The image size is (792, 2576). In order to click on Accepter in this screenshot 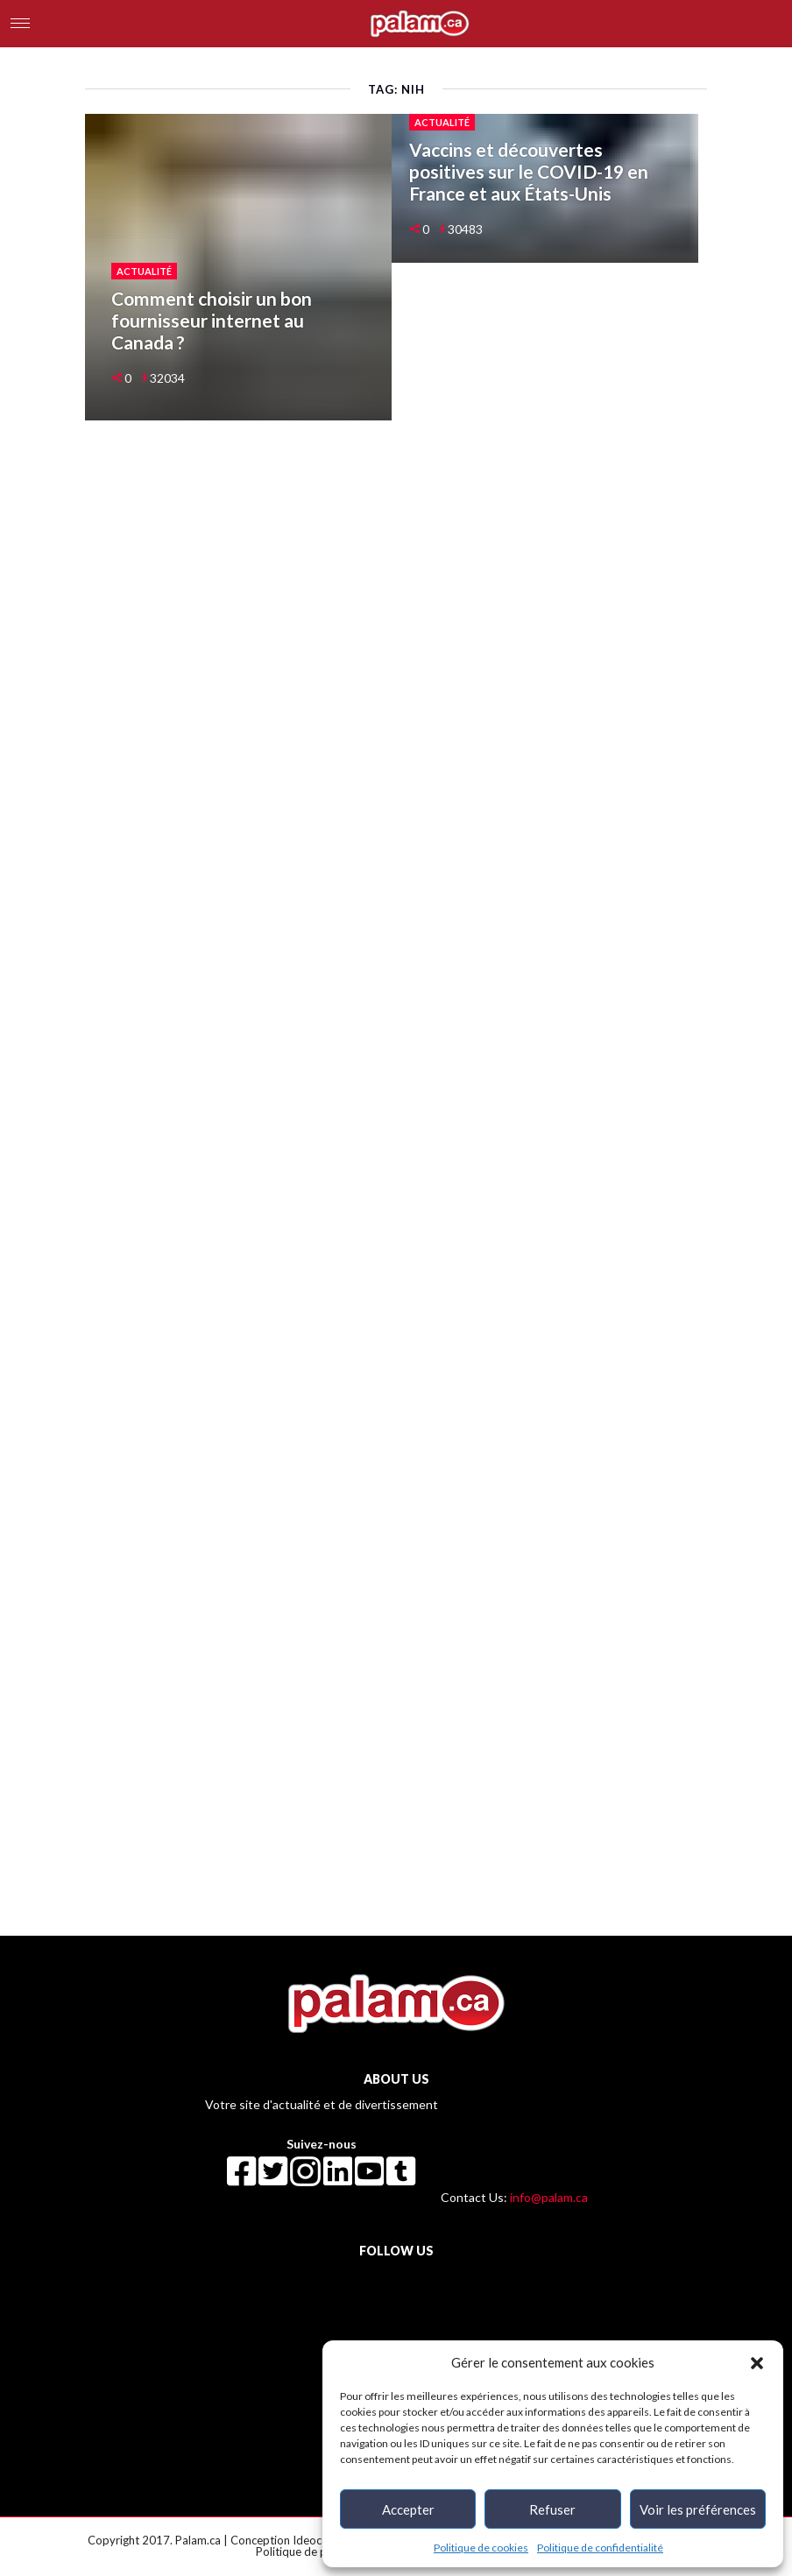, I will do `click(408, 2509)`.